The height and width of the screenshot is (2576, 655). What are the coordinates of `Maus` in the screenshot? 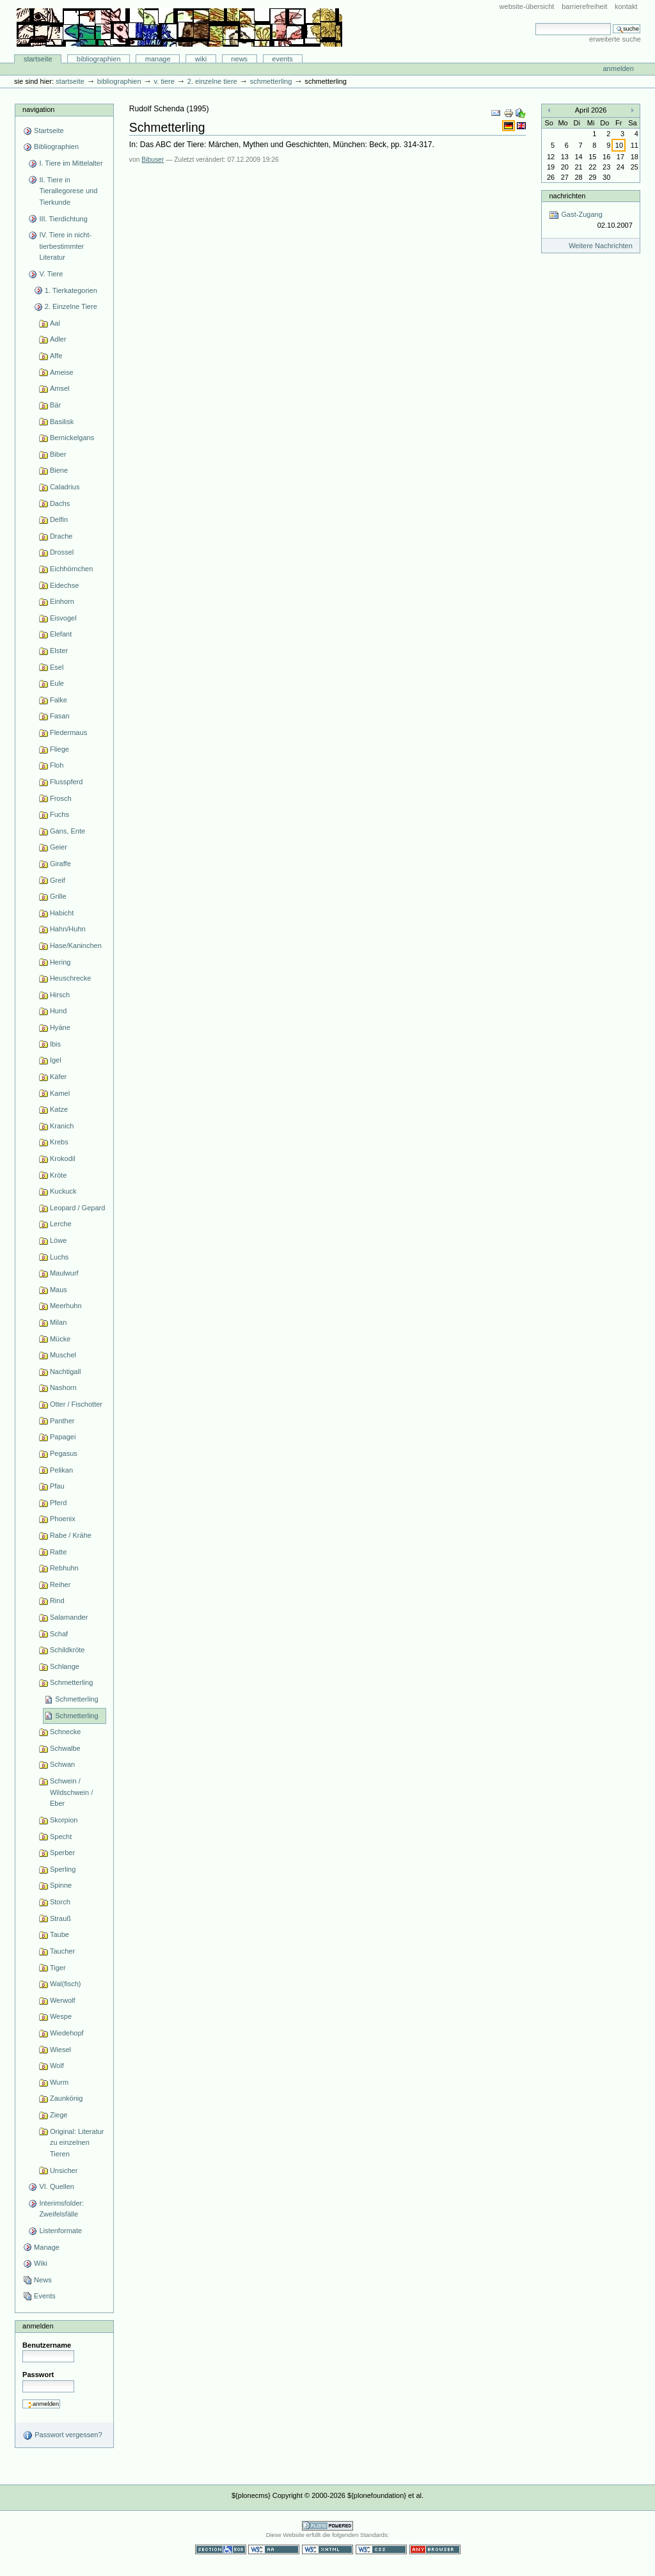 It's located at (58, 1289).